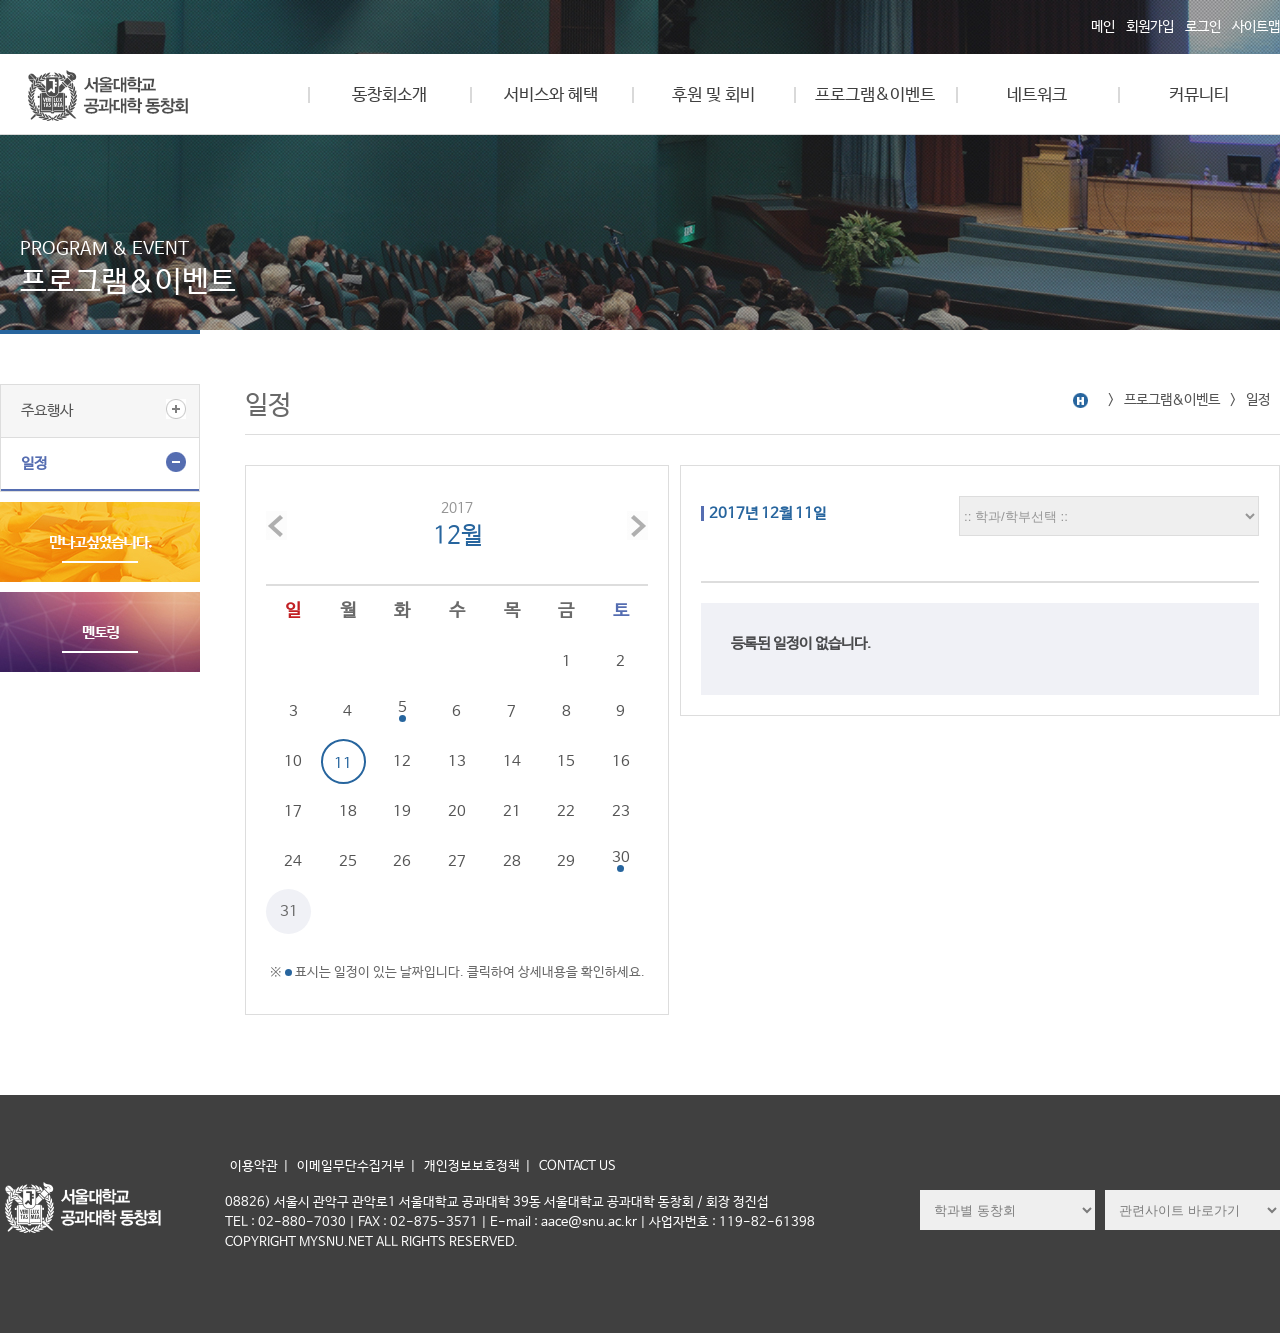 Image resolution: width=1280 pixels, height=1333 pixels. Describe the element at coordinates (713, 95) in the screenshot. I see `후원 및 회비` at that location.